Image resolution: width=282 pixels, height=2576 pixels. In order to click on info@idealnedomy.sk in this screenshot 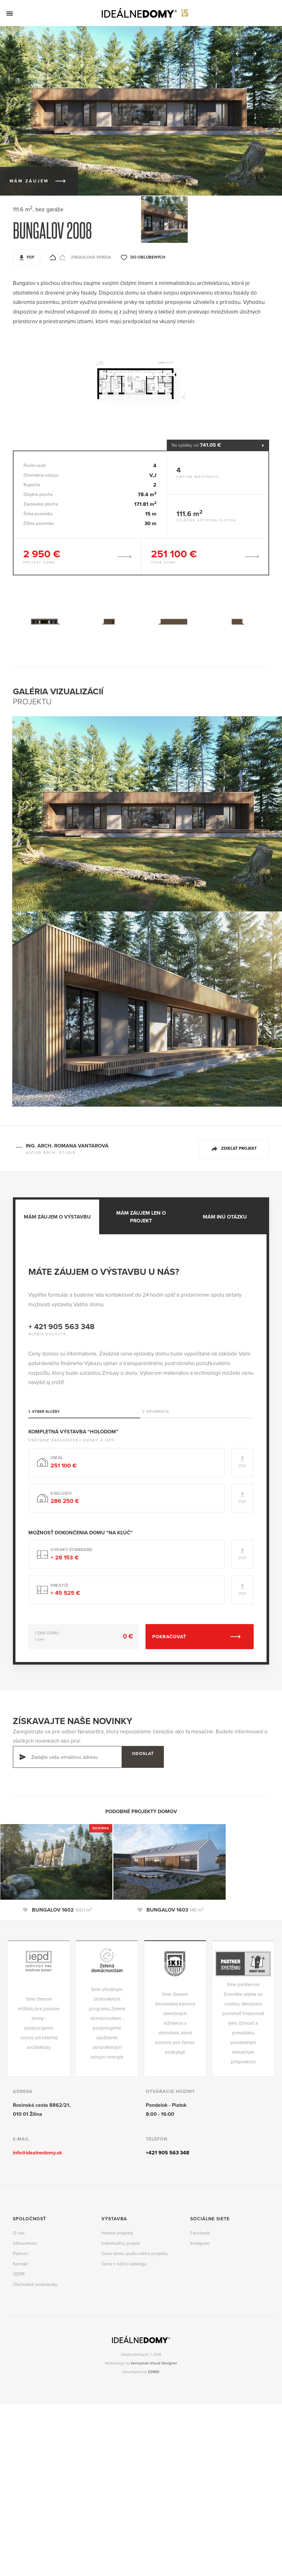, I will do `click(37, 2152)`.